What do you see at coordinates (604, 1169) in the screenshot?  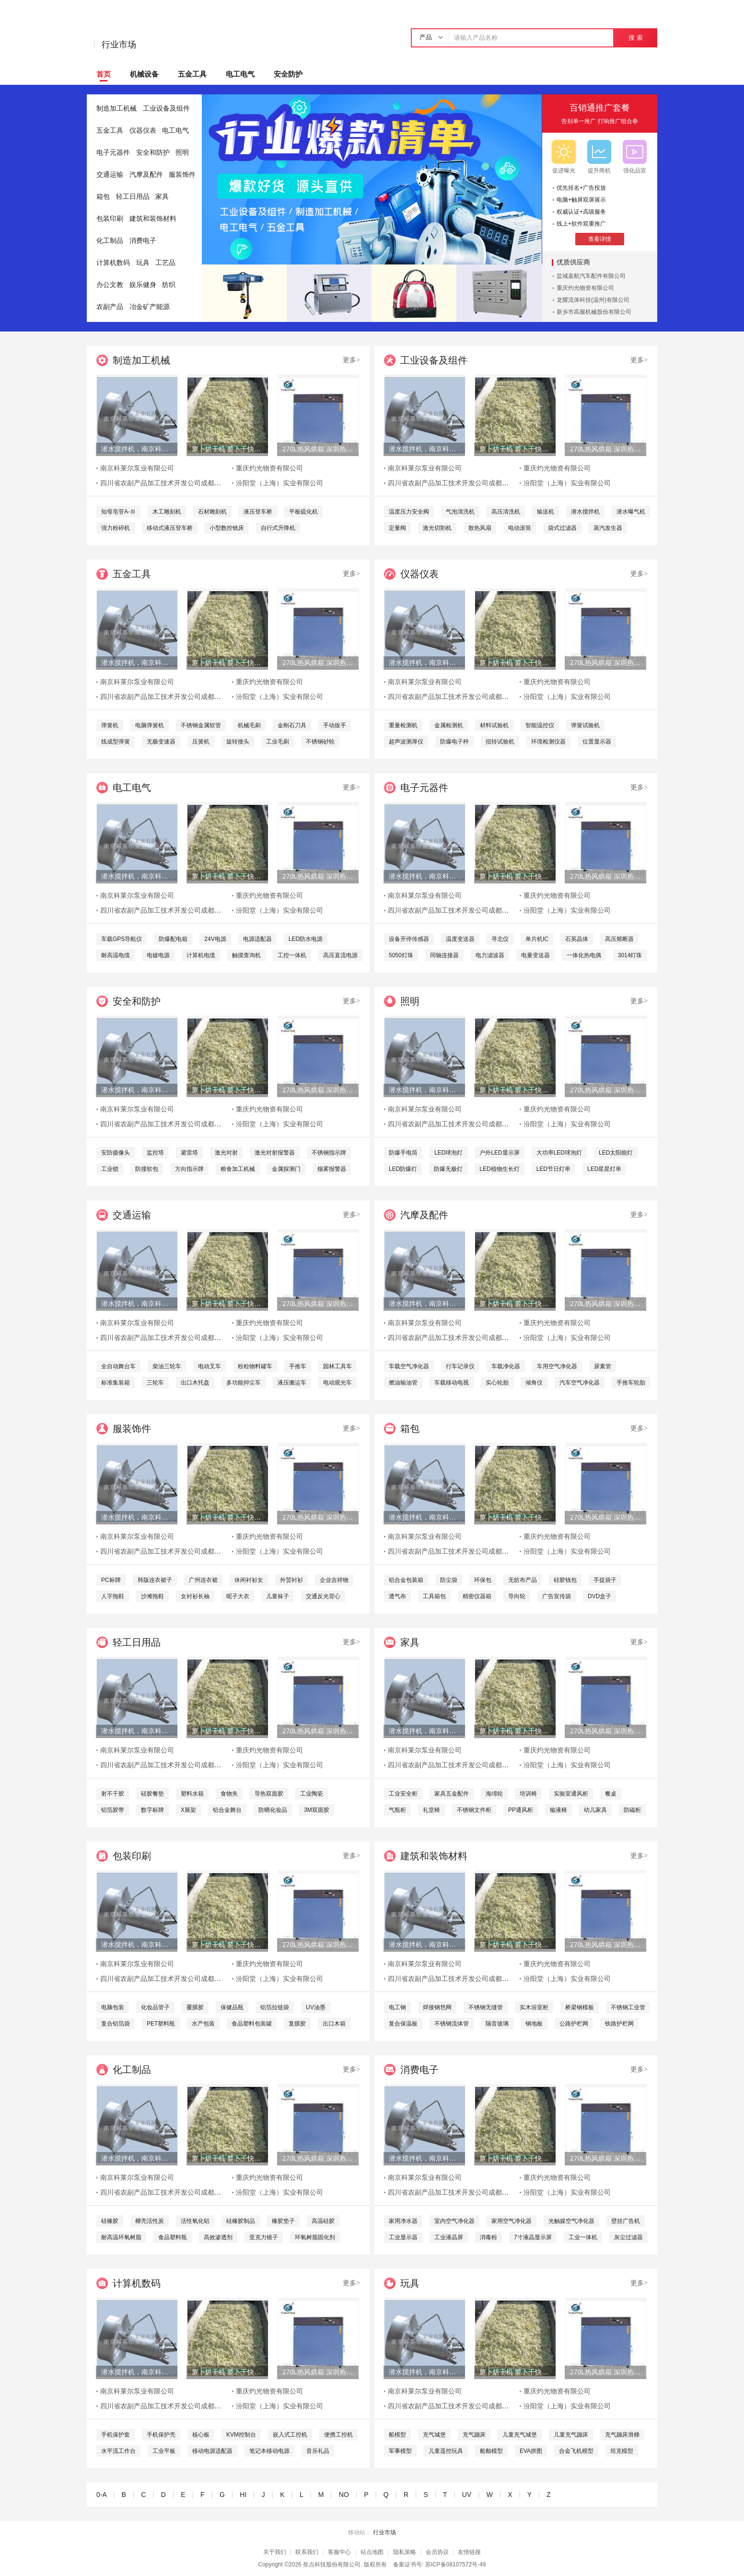 I see `LED星星灯串` at bounding box center [604, 1169].